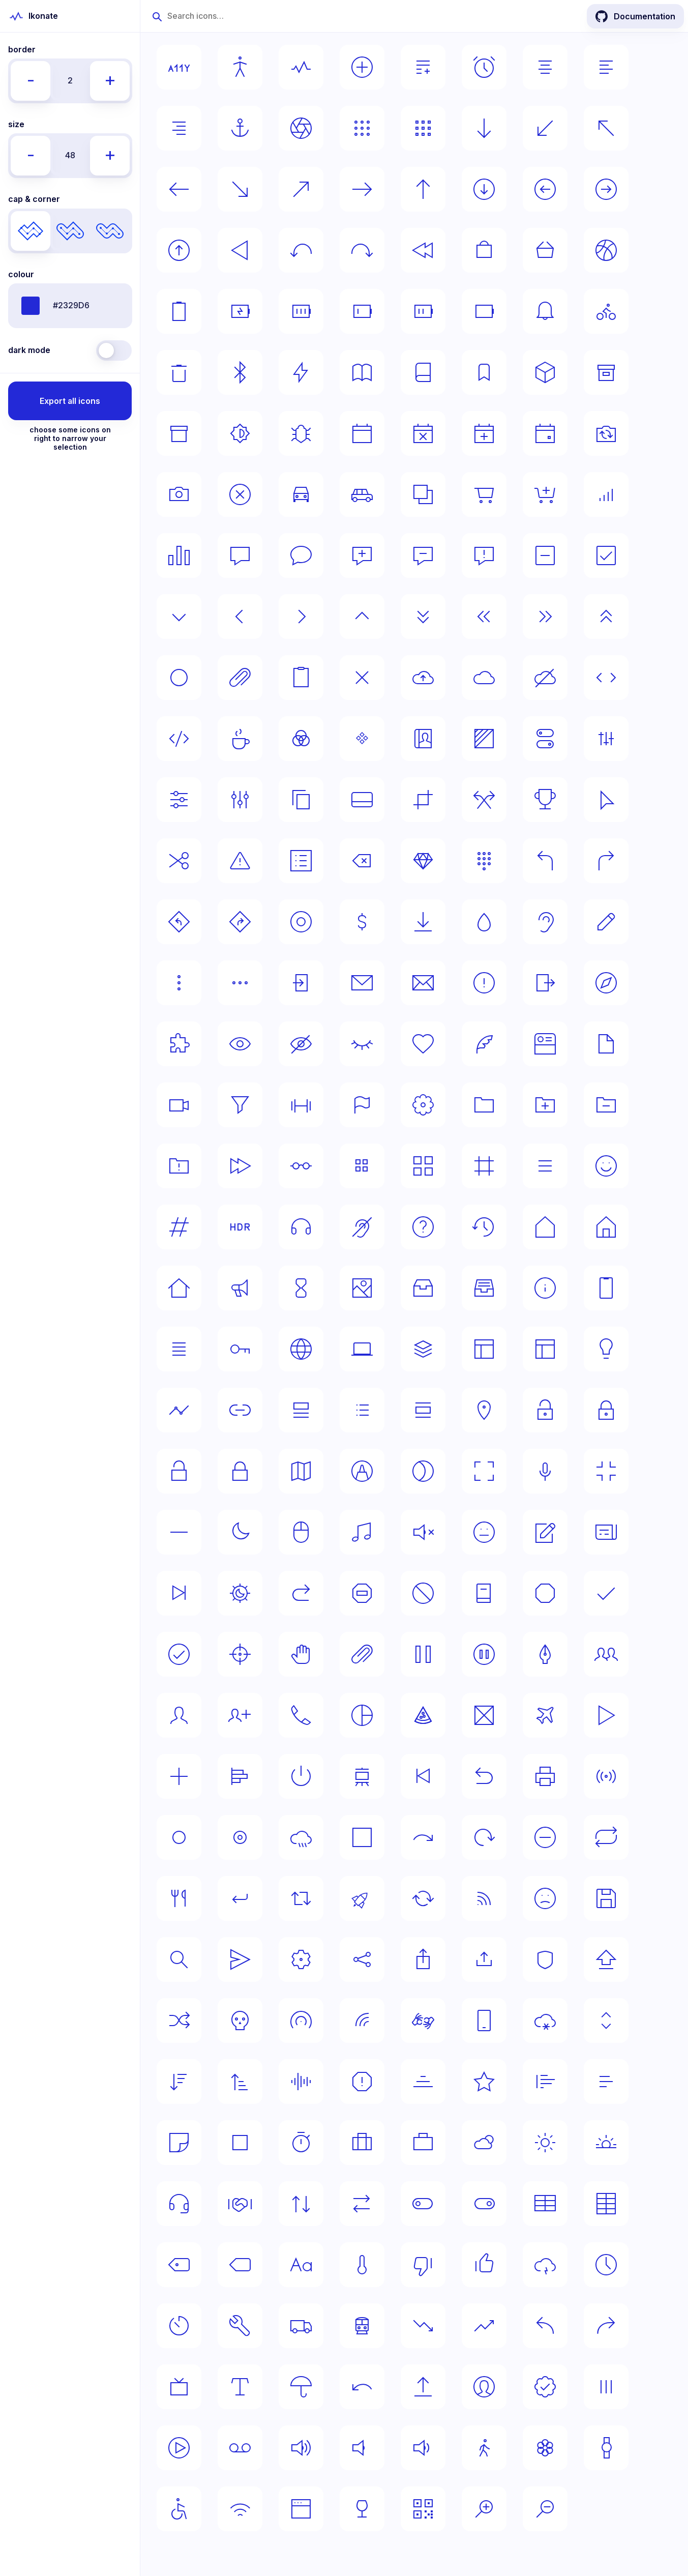  I want to click on [Select car-alt icon], so click(362, 494).